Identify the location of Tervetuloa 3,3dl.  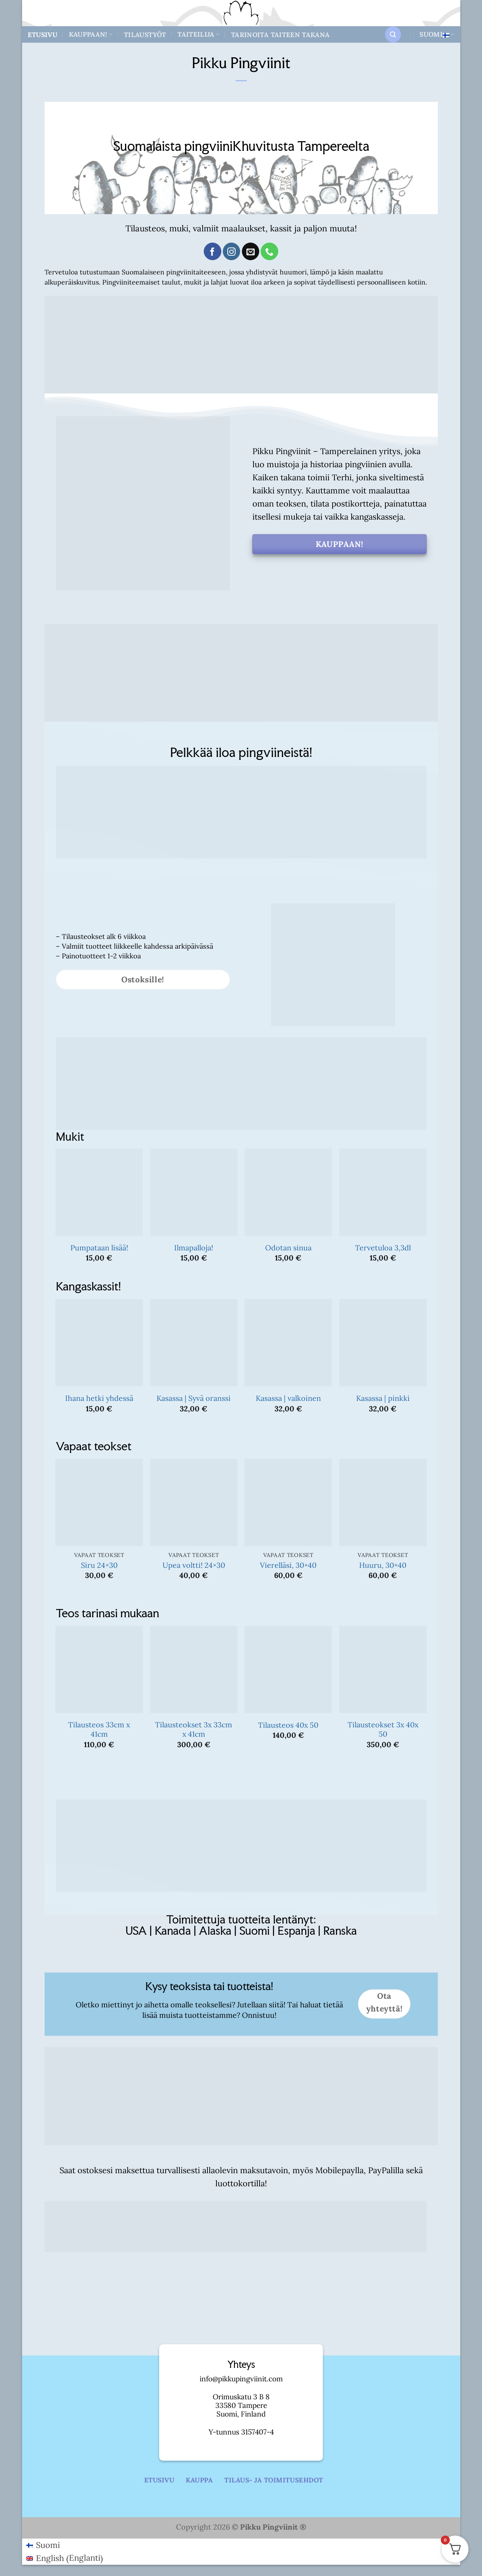
(383, 1247).